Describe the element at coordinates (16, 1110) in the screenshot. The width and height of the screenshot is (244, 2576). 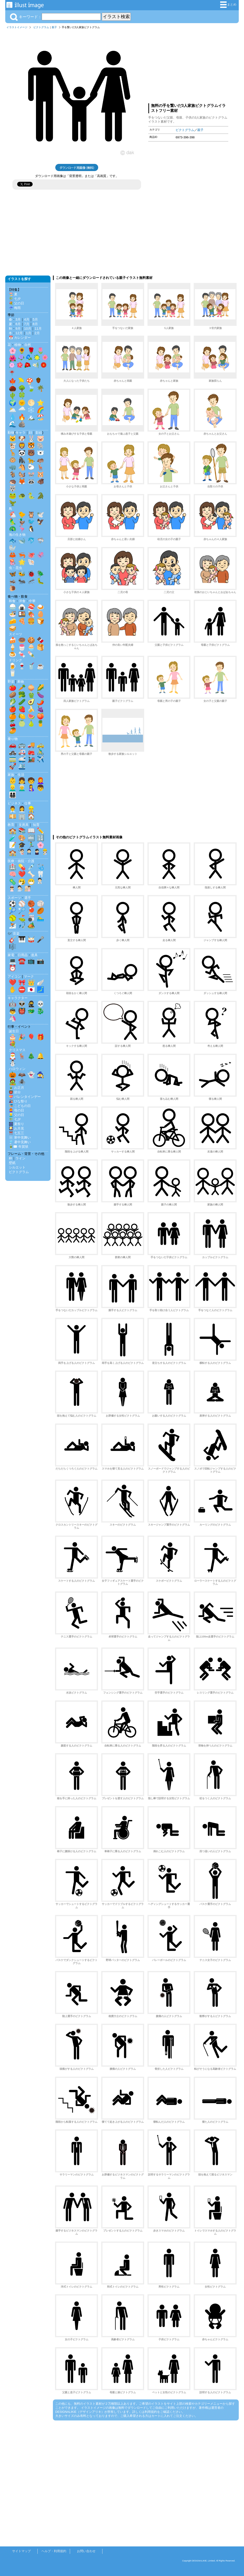
I see `👩‍🦰 母の日` at that location.